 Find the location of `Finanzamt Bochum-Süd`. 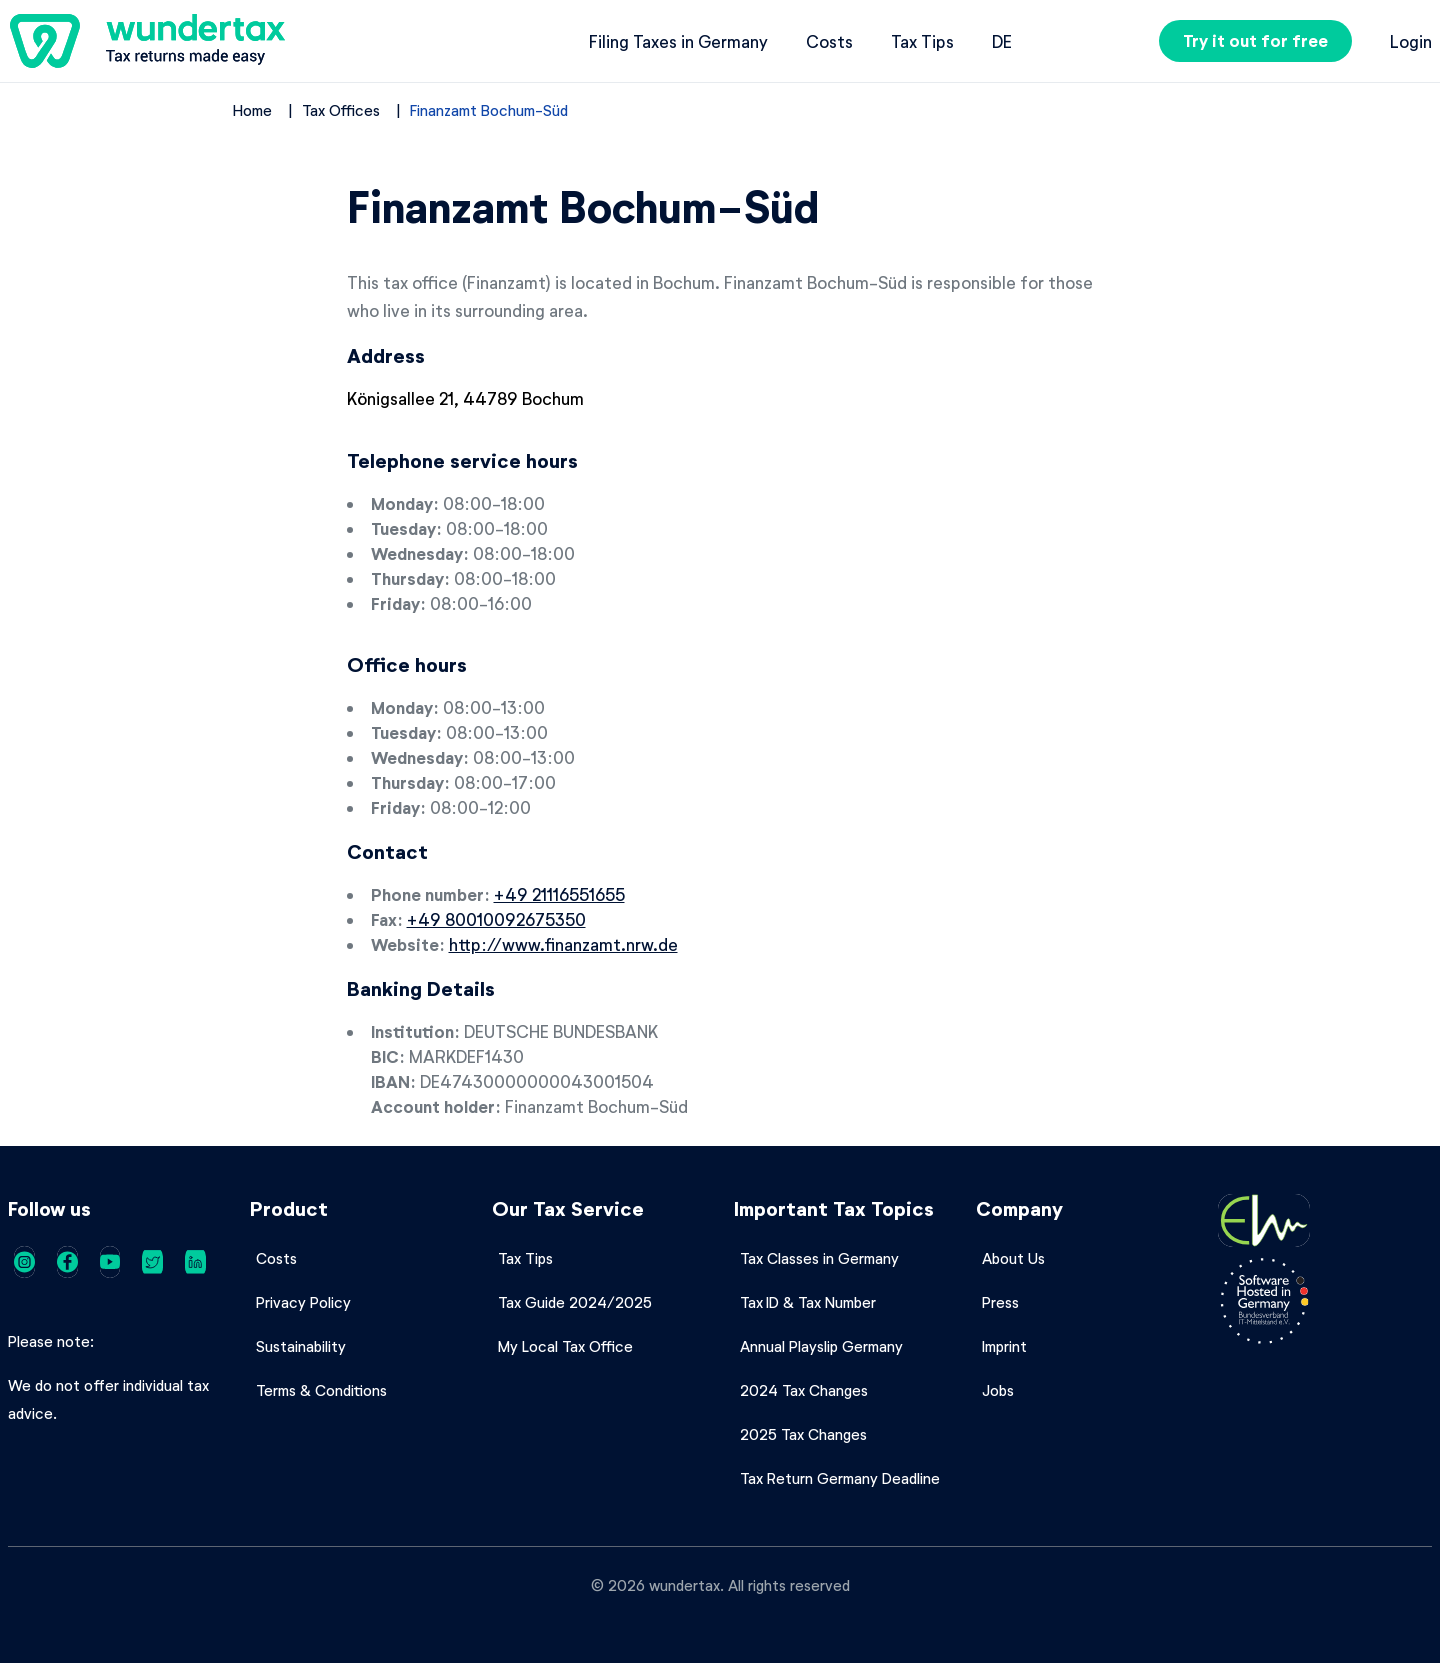

Finanzamt Bochum-Süd is located at coordinates (489, 110).